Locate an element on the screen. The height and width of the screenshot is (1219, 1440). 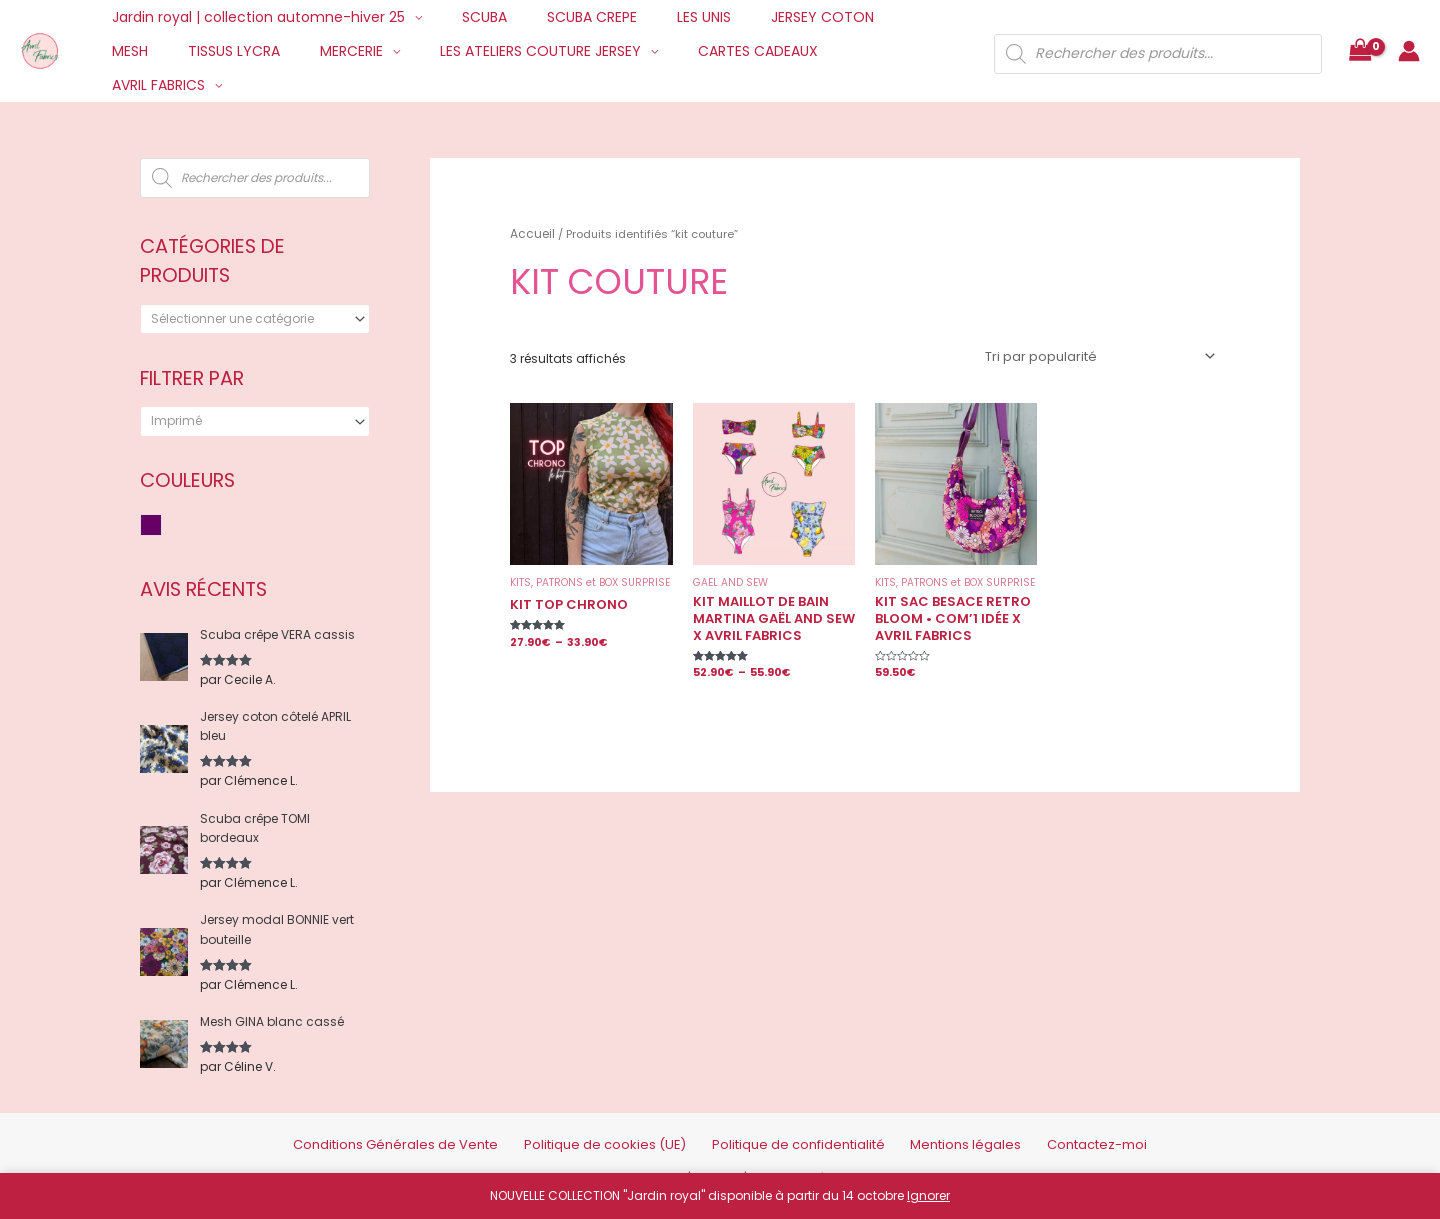
[Commande] is located at coordinates (1103, 353).